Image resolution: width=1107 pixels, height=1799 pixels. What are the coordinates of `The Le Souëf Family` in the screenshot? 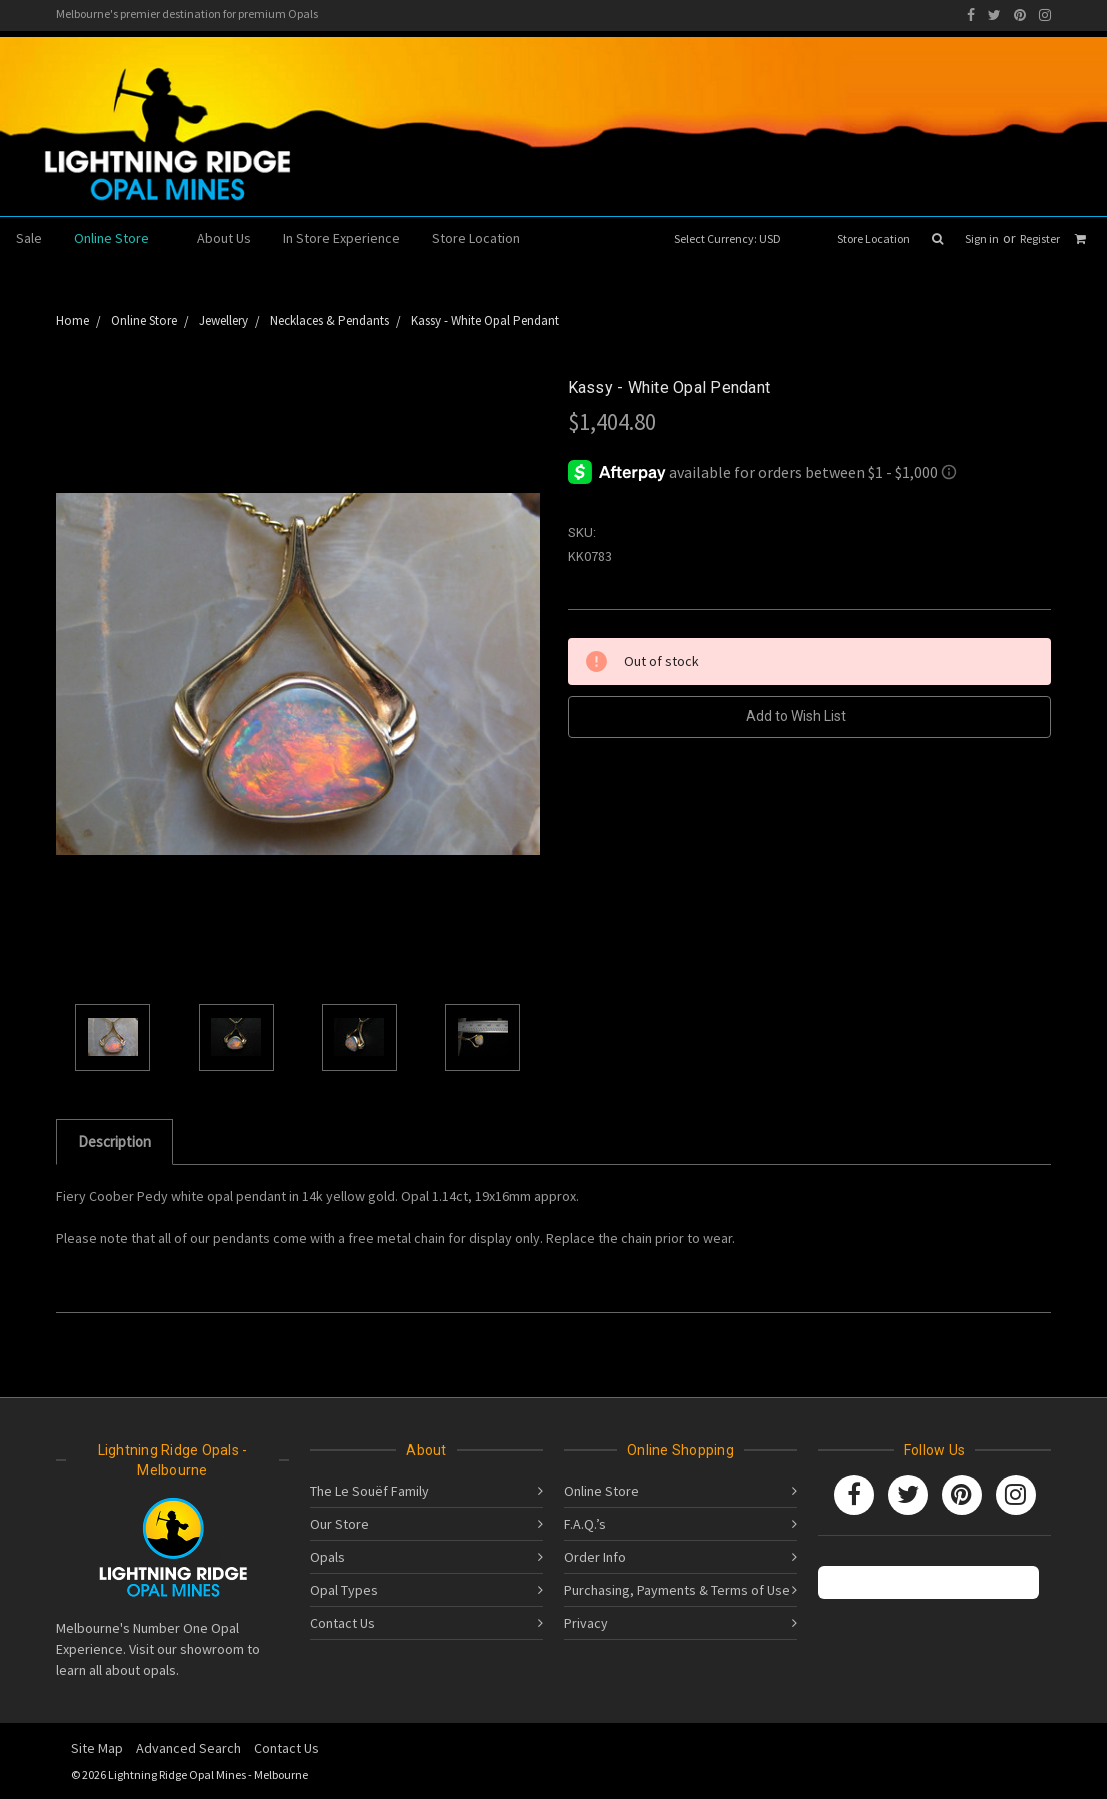 It's located at (369, 1491).